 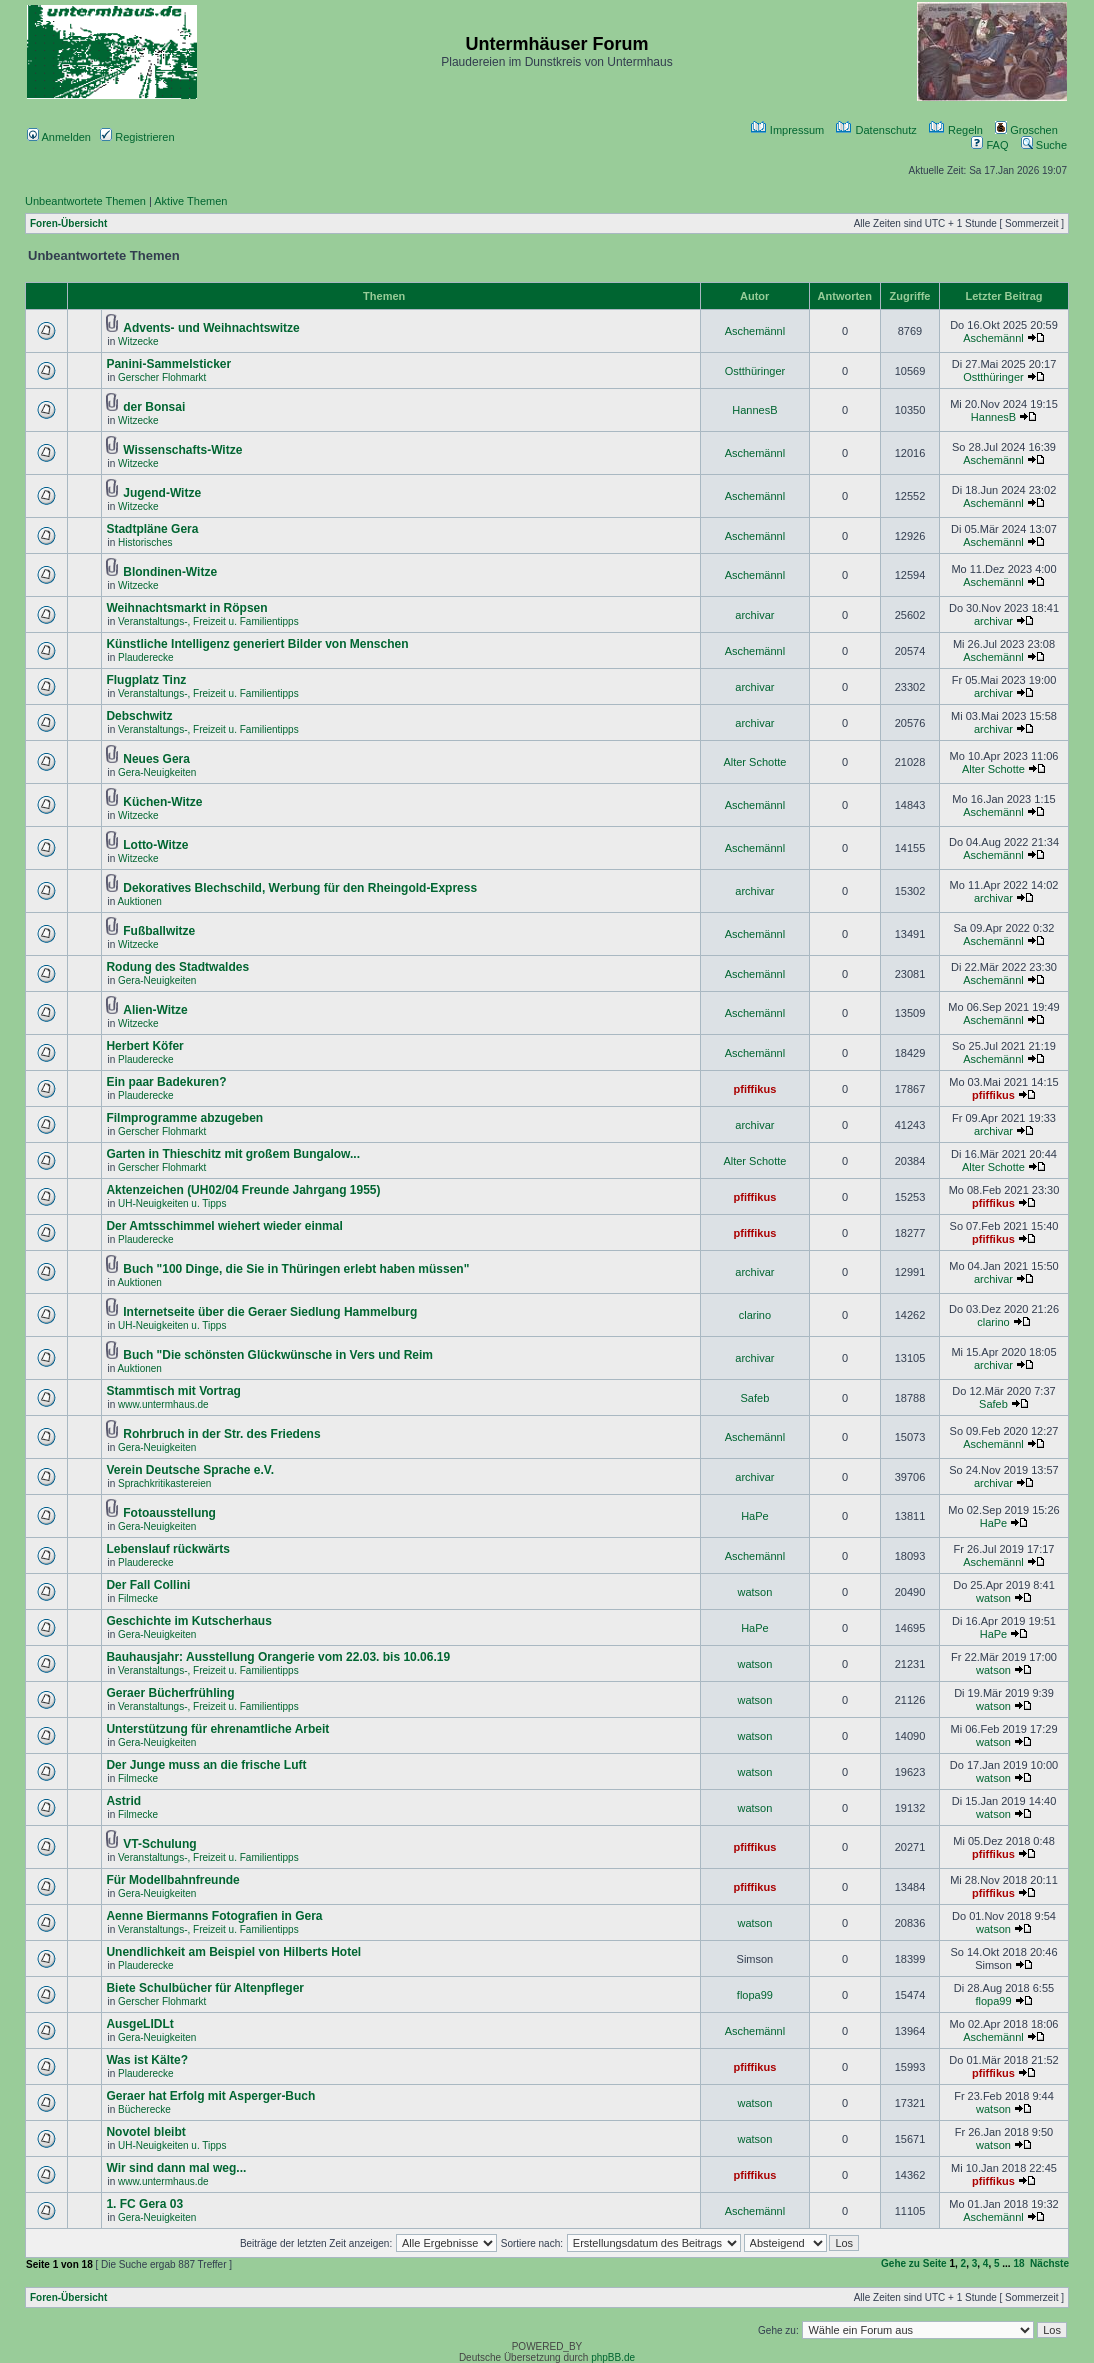 What do you see at coordinates (137, 137) in the screenshot?
I see `Registrieren` at bounding box center [137, 137].